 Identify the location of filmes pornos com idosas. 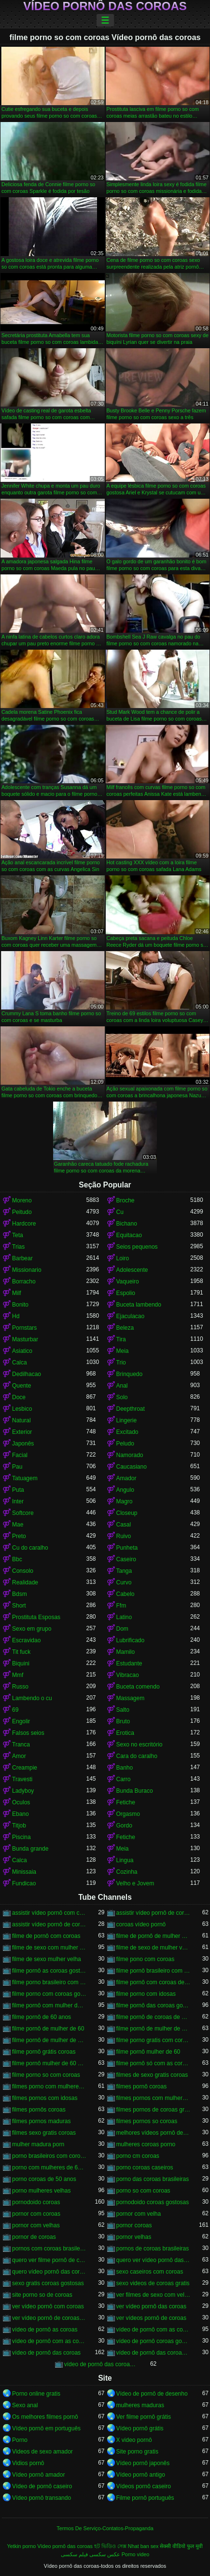
(44, 2098).